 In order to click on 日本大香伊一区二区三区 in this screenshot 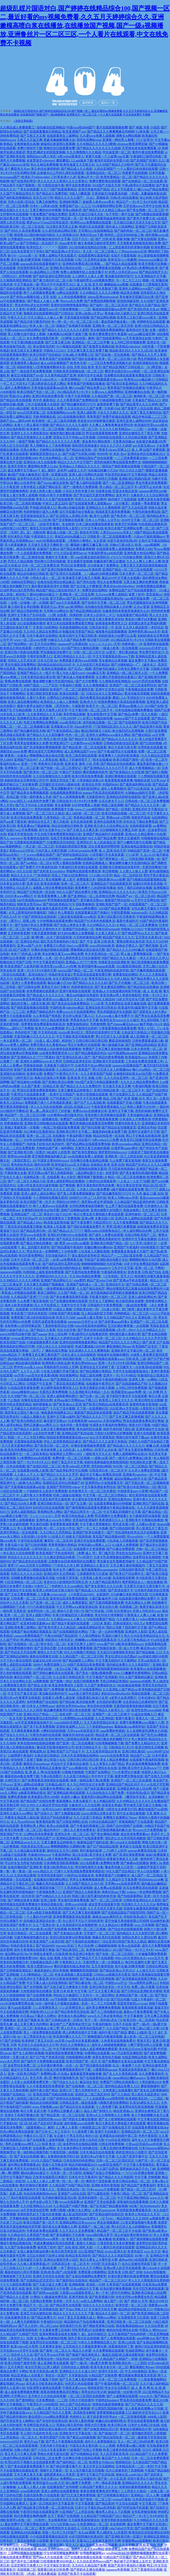, I will do `click(136, 573)`.